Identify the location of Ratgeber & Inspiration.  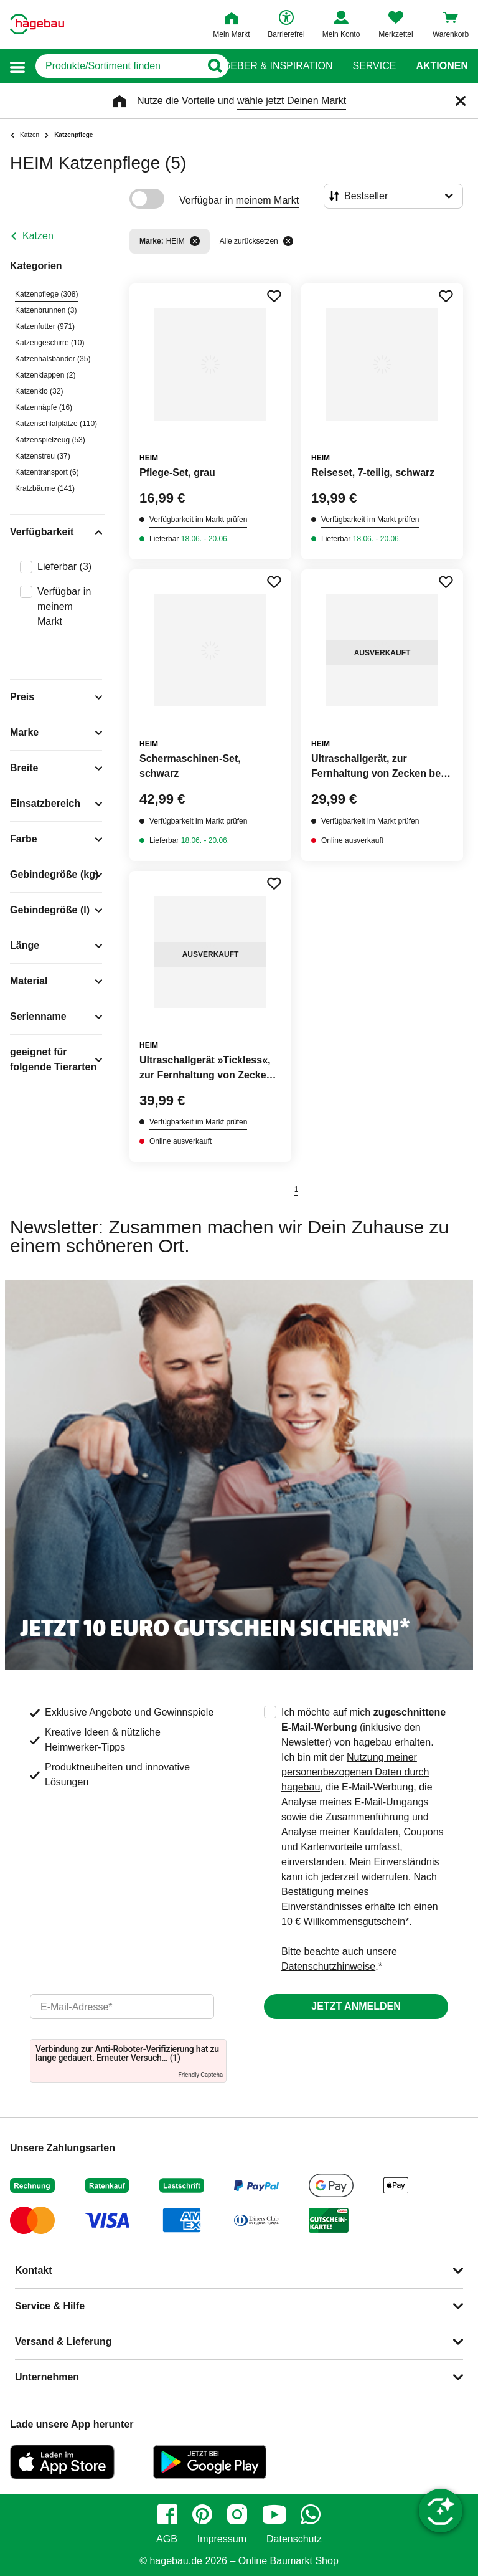
(268, 66).